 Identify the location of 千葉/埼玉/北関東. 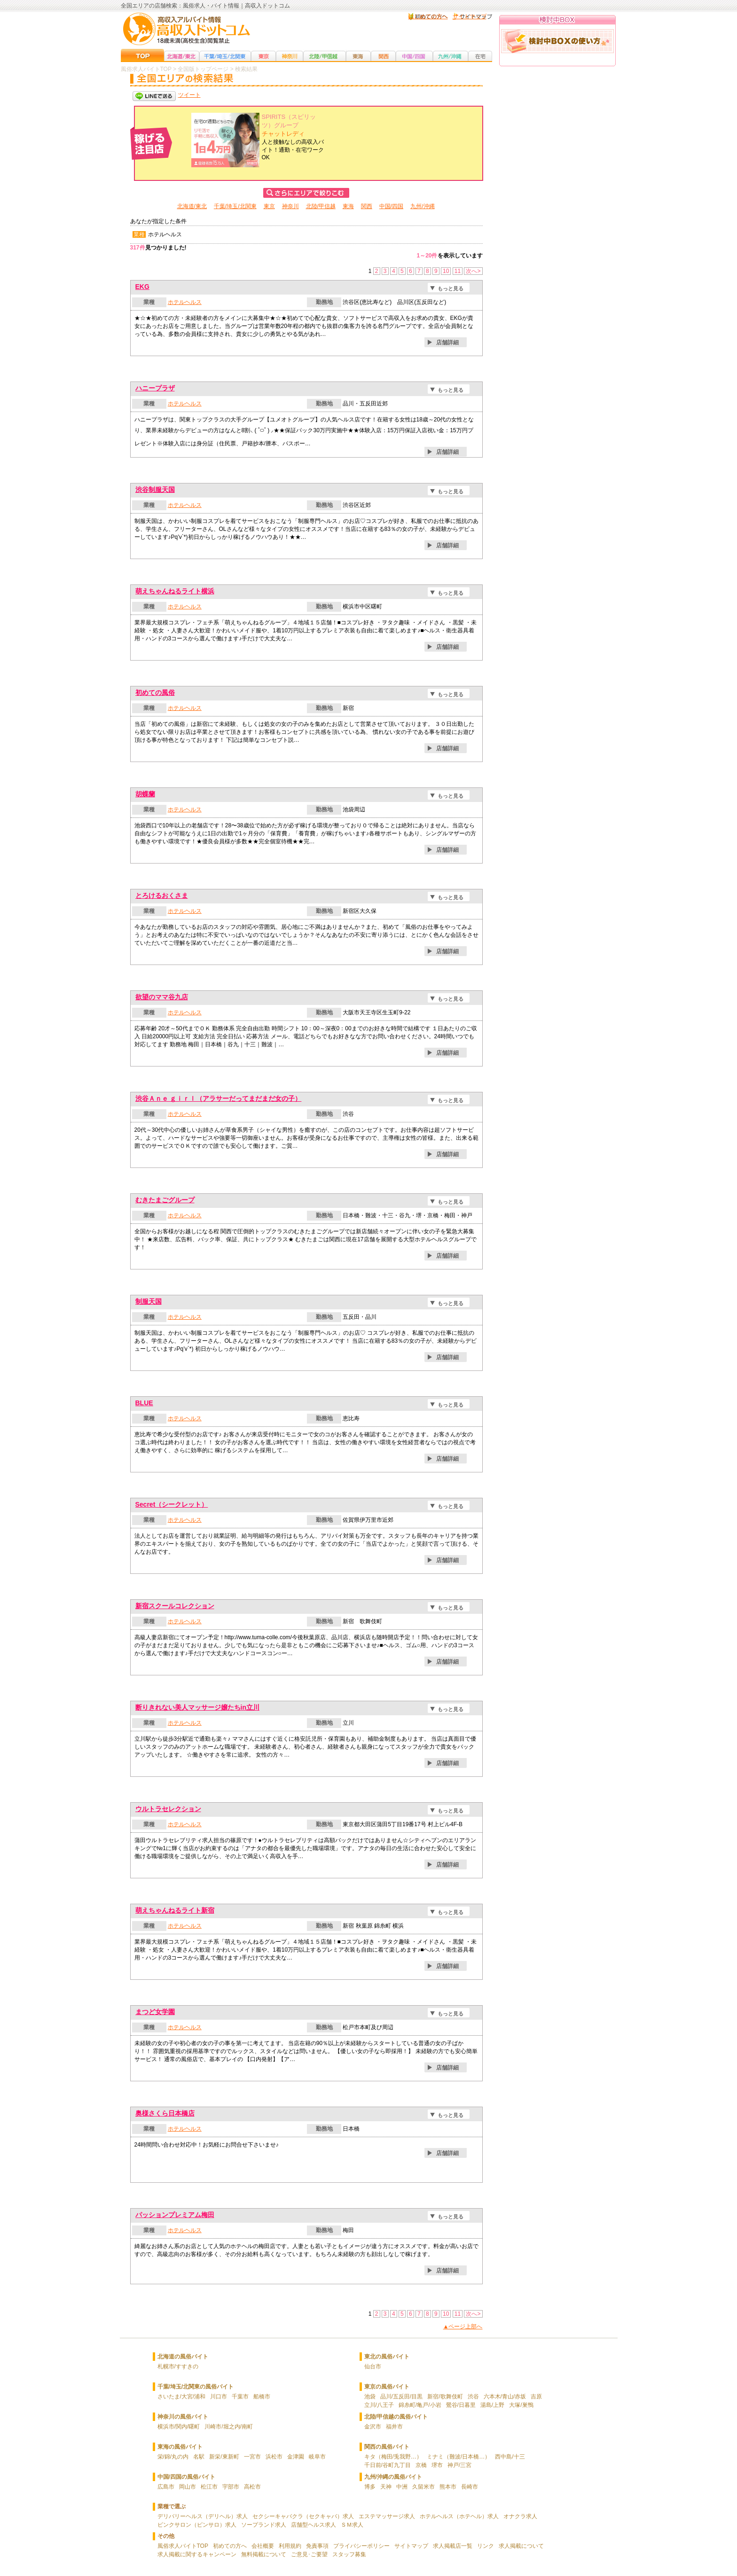
(235, 206).